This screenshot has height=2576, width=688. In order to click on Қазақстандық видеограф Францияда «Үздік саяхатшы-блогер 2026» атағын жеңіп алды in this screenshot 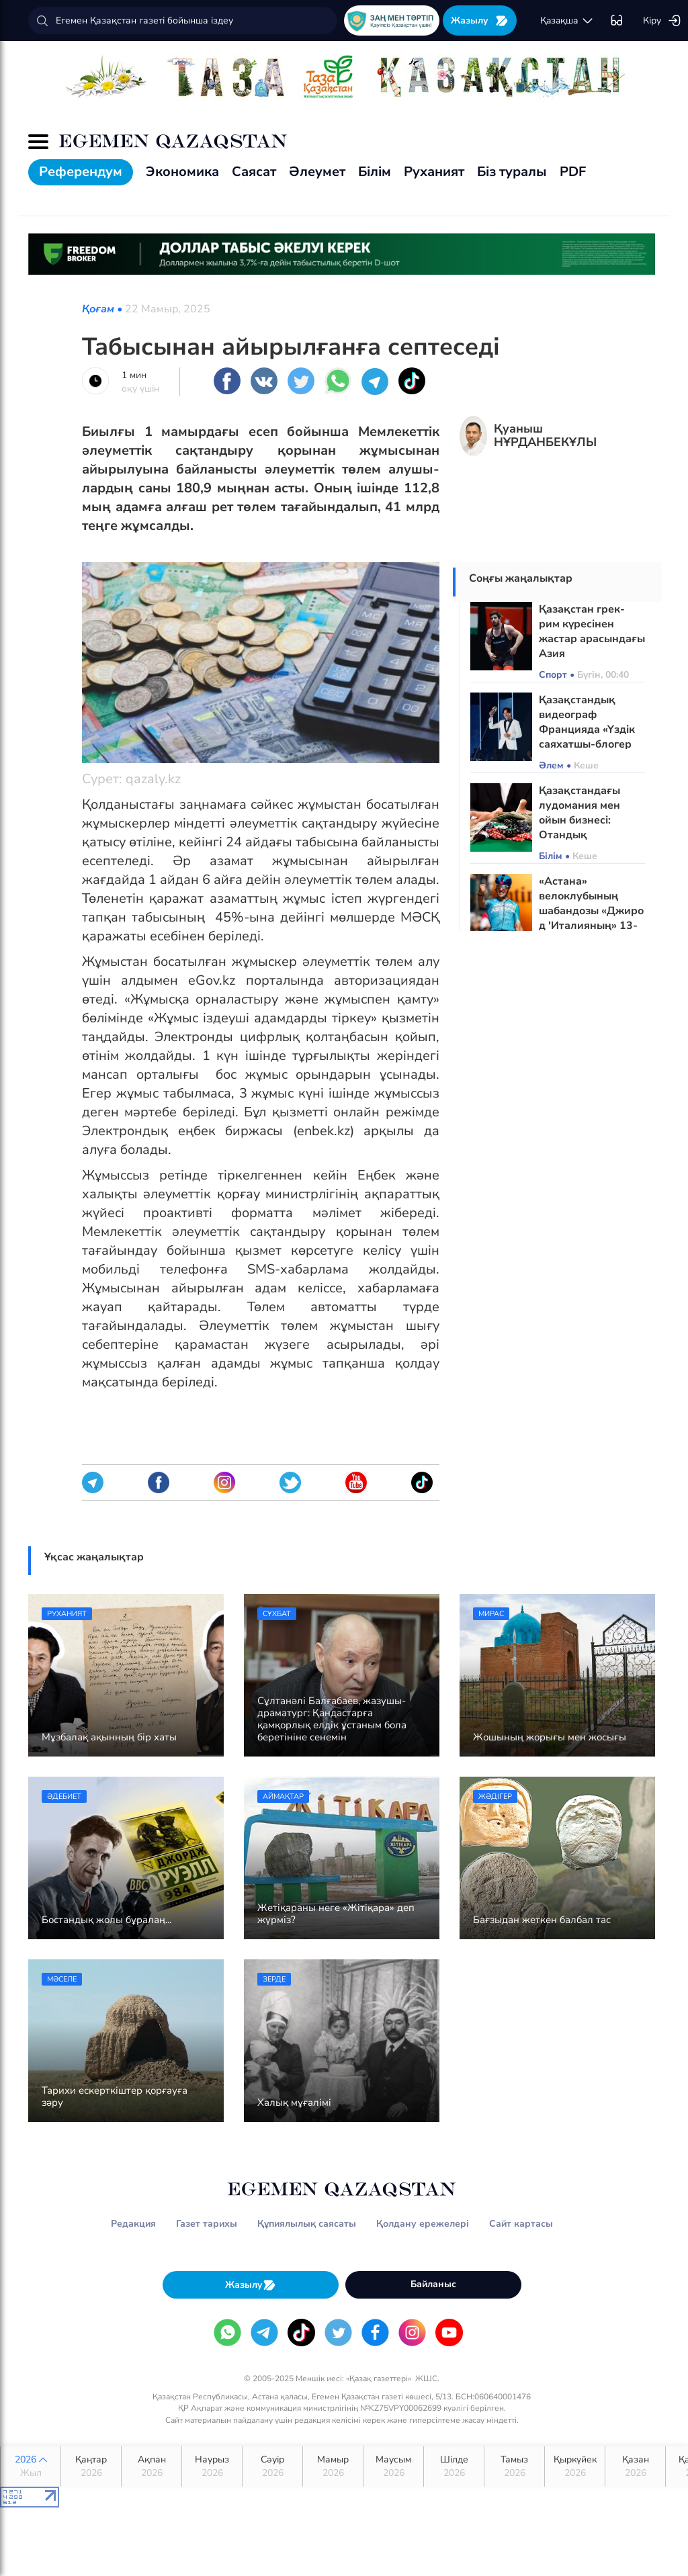, I will do `click(592, 737)`.